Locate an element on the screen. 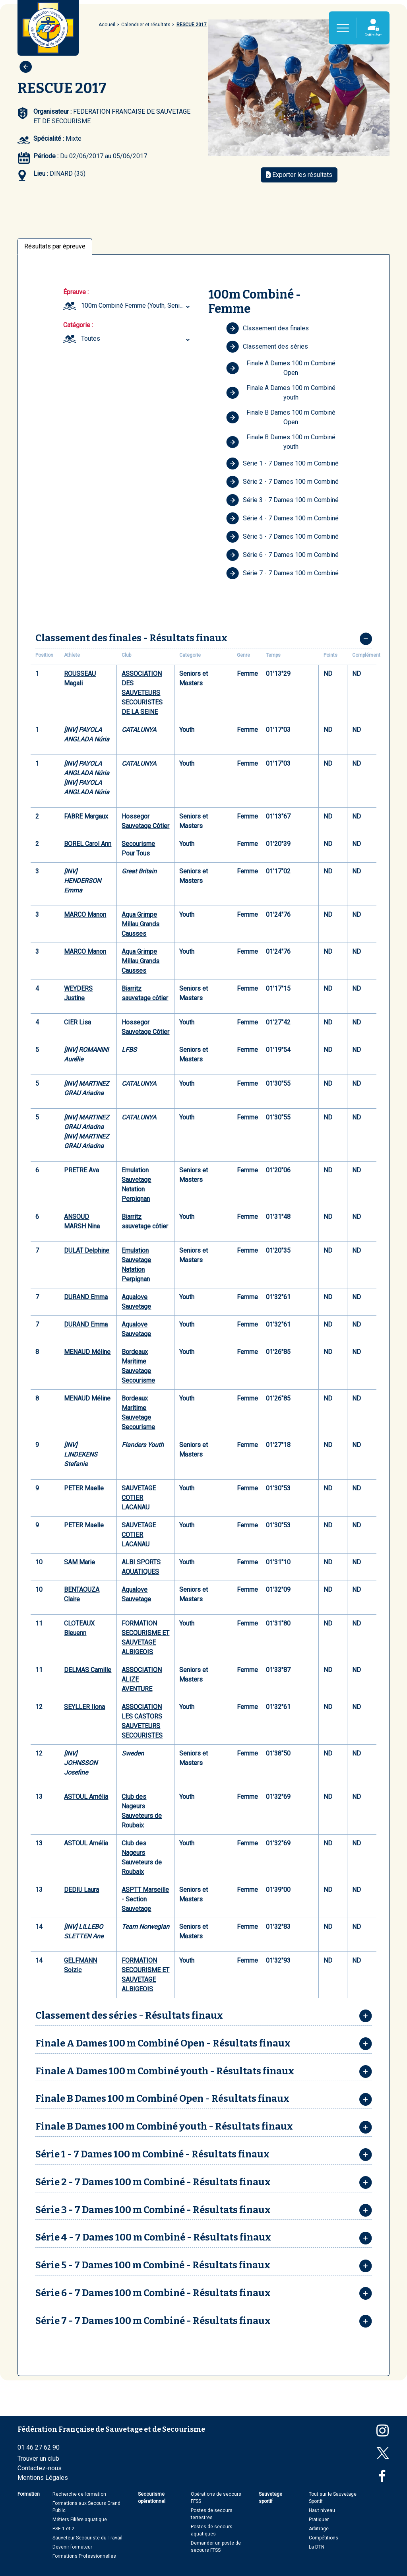 This screenshot has width=407, height=2576. Finale A Dames 100 m Combiné youth is located at coordinates (280, 392).